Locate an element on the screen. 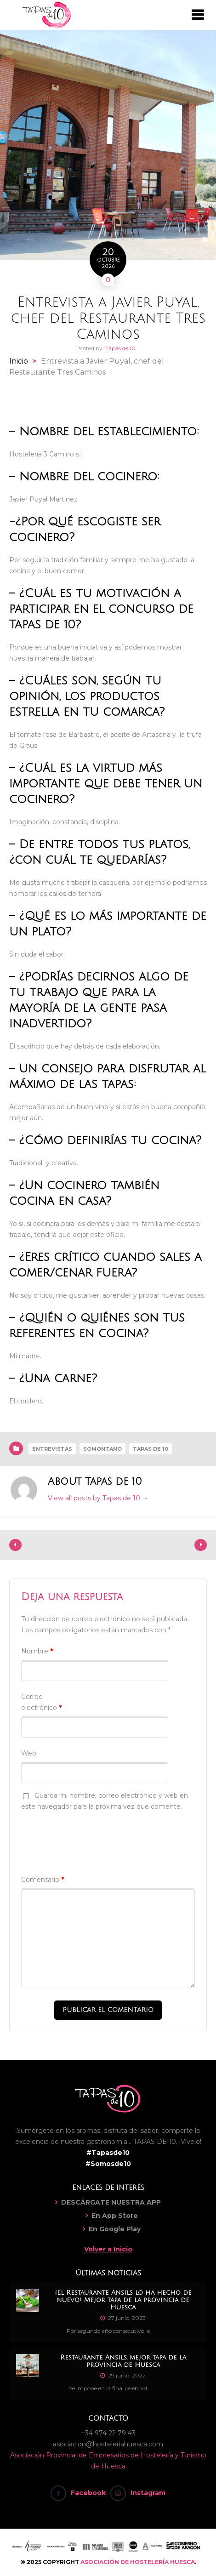 This screenshot has height=2576, width=216. Somontano is located at coordinates (102, 1449).